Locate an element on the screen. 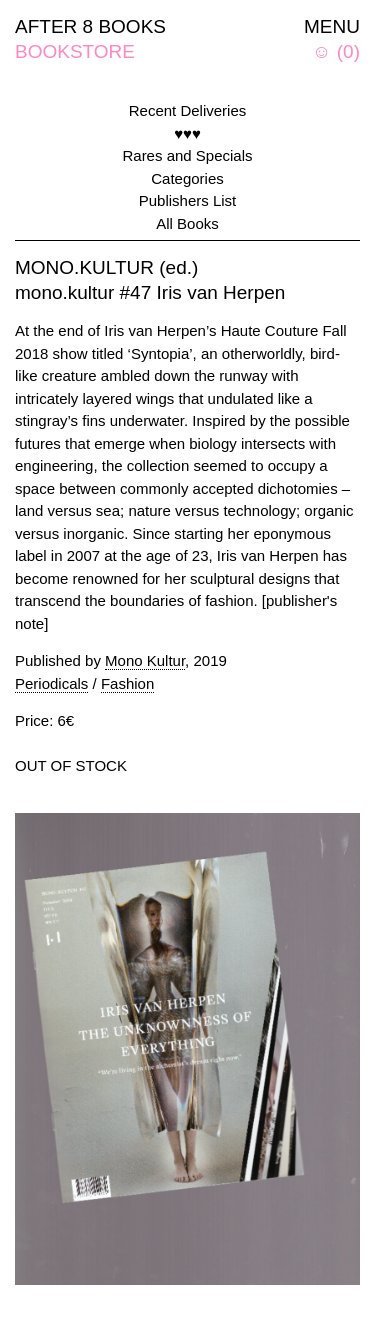 This screenshot has width=375, height=1332. Publishers List is located at coordinates (188, 200).